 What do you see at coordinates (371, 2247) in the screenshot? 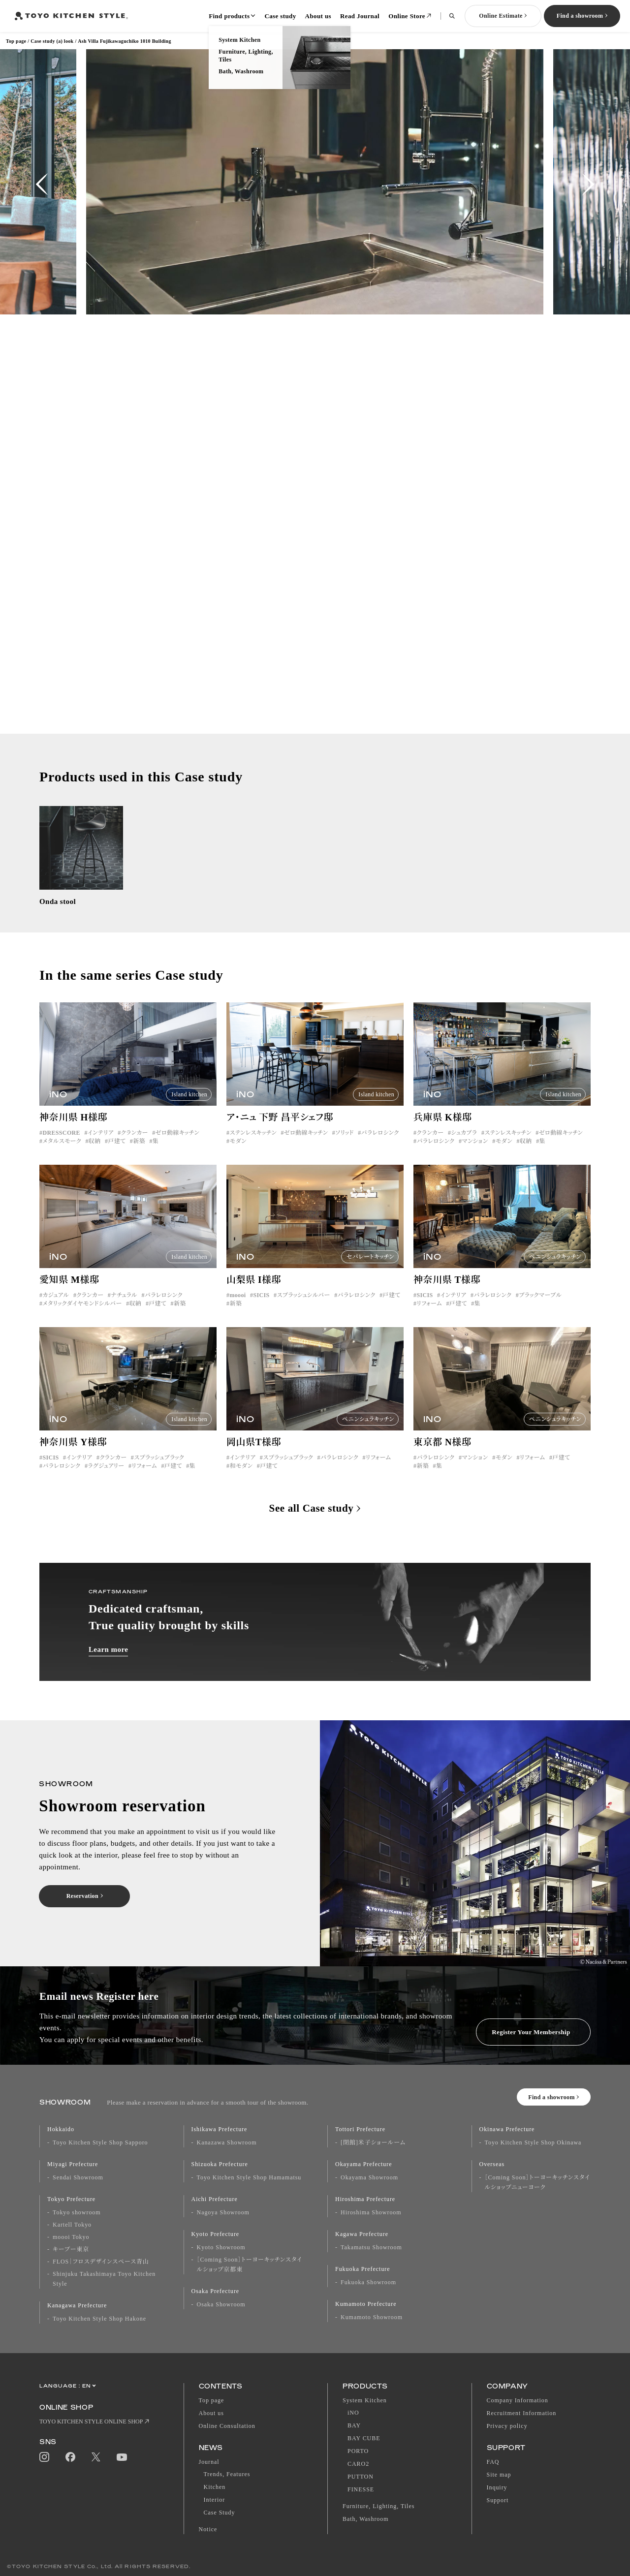
I see `Takamatsu Showroom` at bounding box center [371, 2247].